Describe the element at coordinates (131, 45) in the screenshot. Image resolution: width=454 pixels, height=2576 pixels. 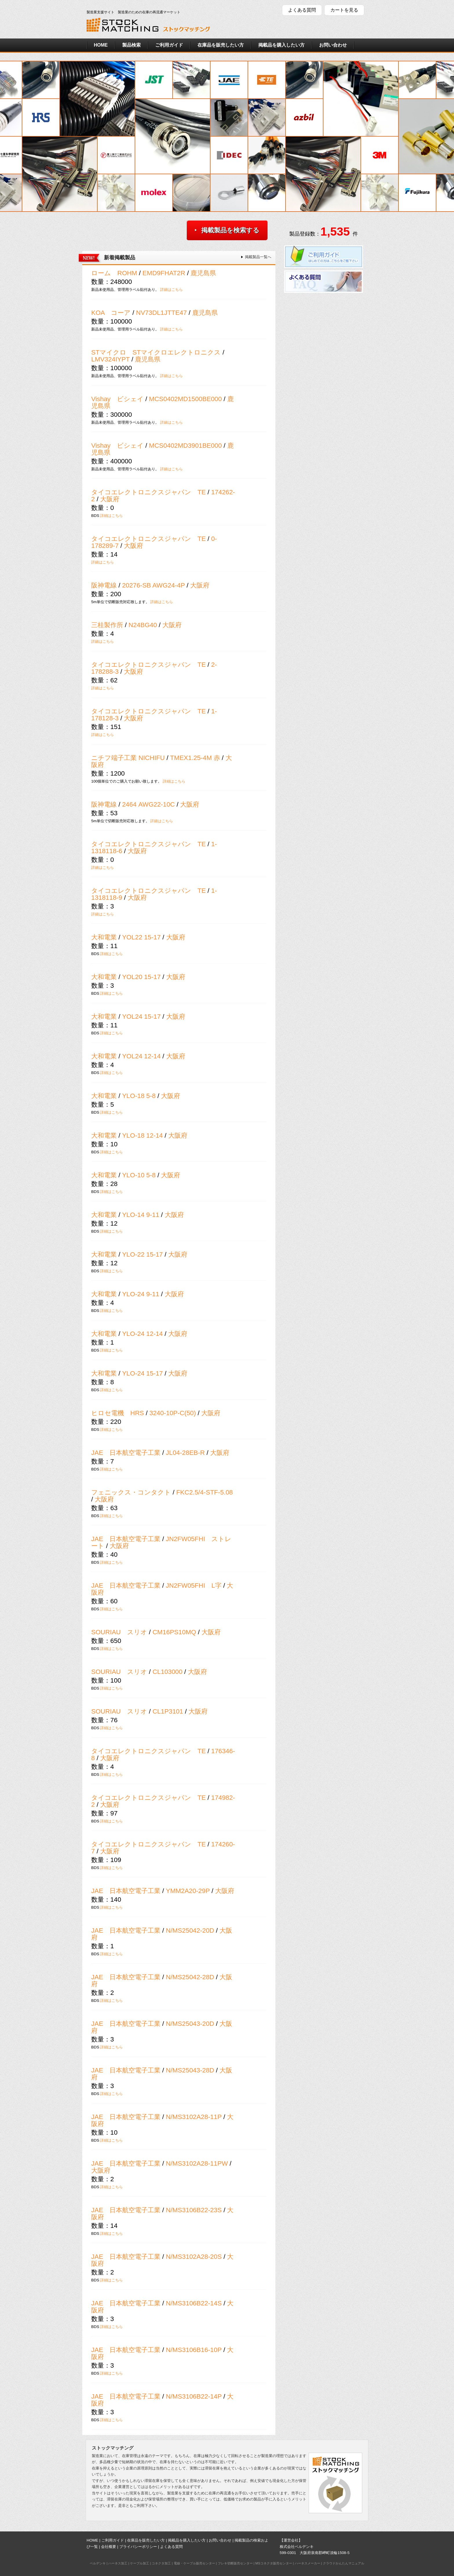
I see `製品検索` at that location.